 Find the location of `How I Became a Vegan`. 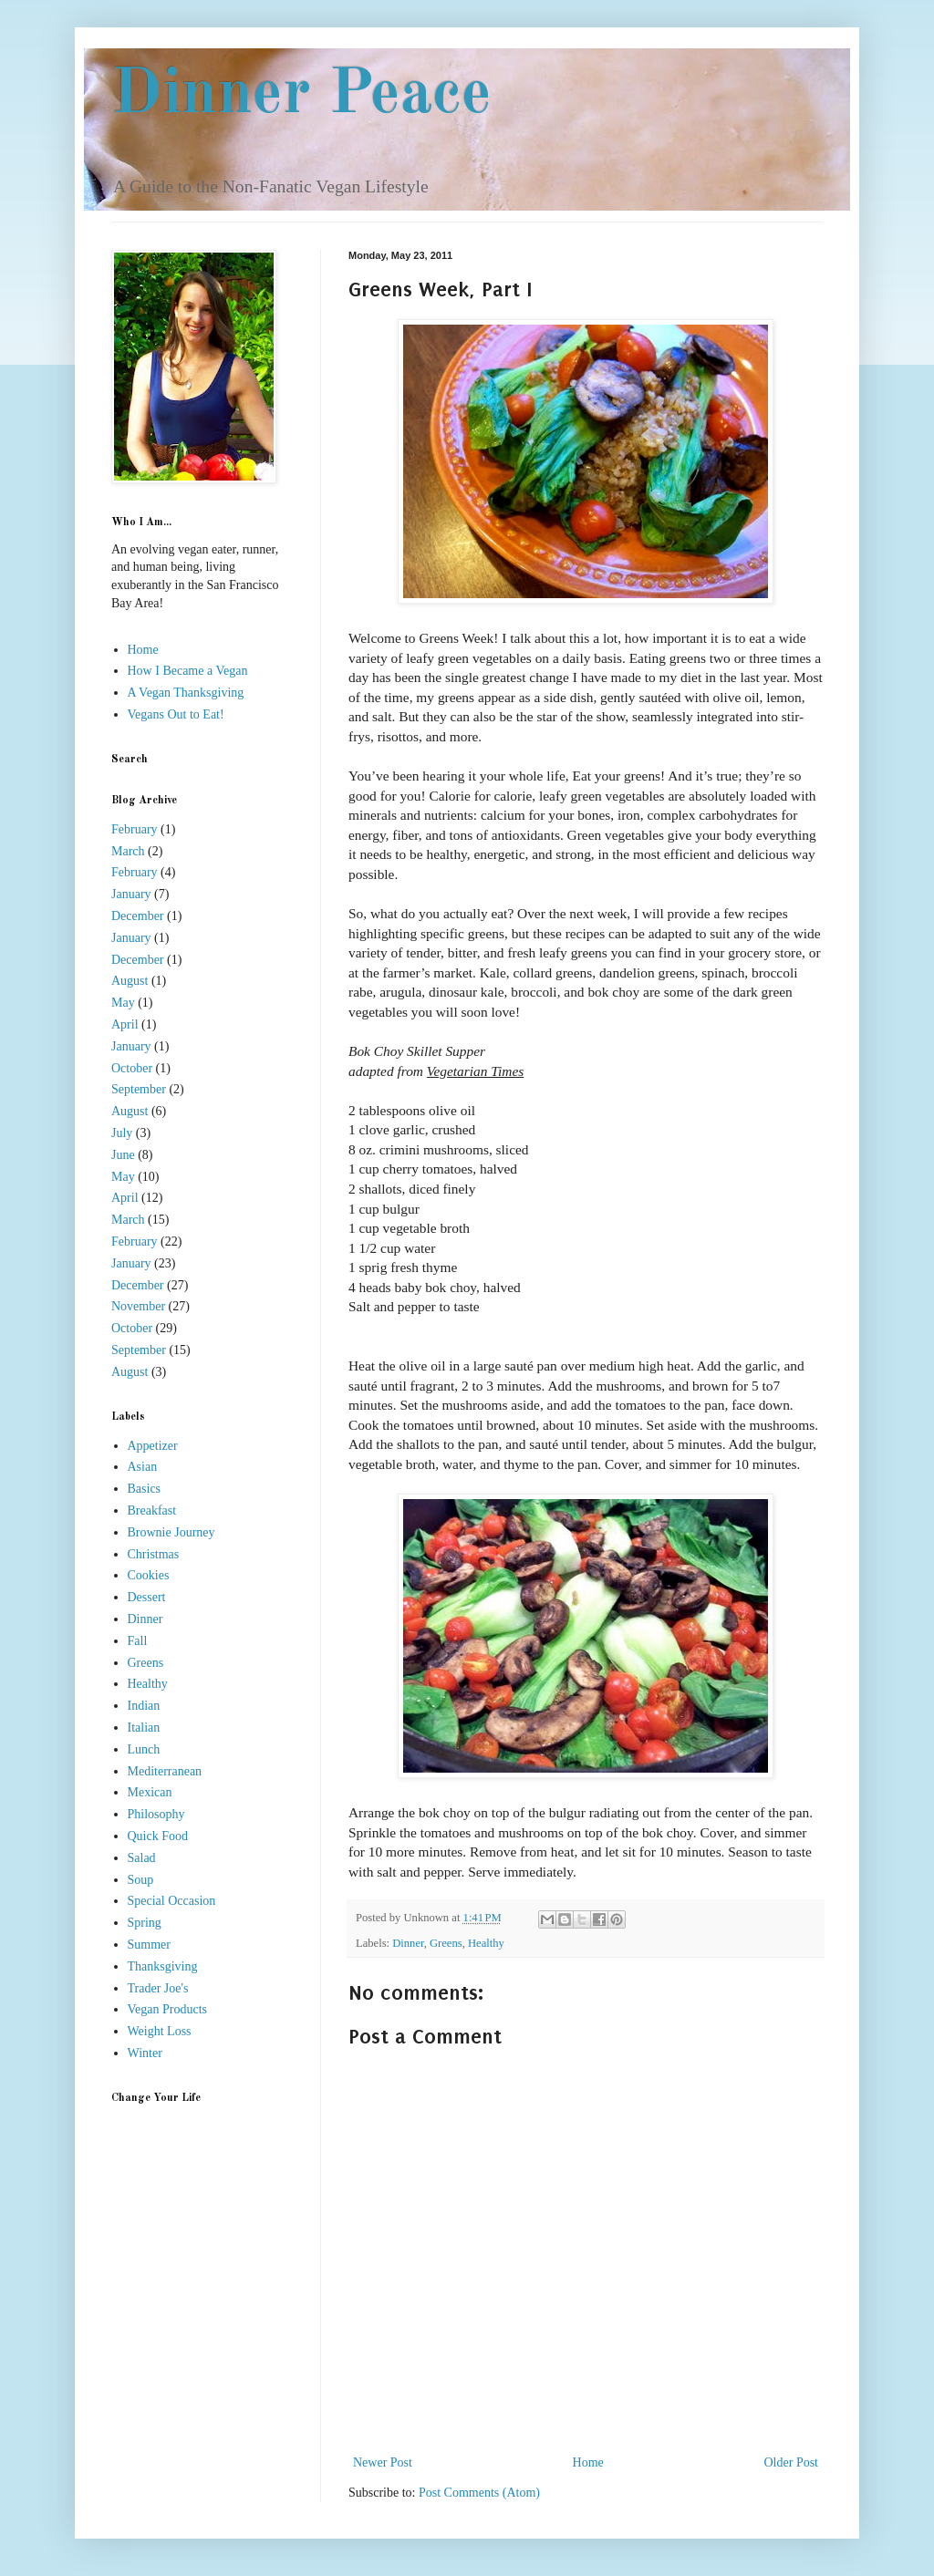

How I Became a Vegan is located at coordinates (188, 671).